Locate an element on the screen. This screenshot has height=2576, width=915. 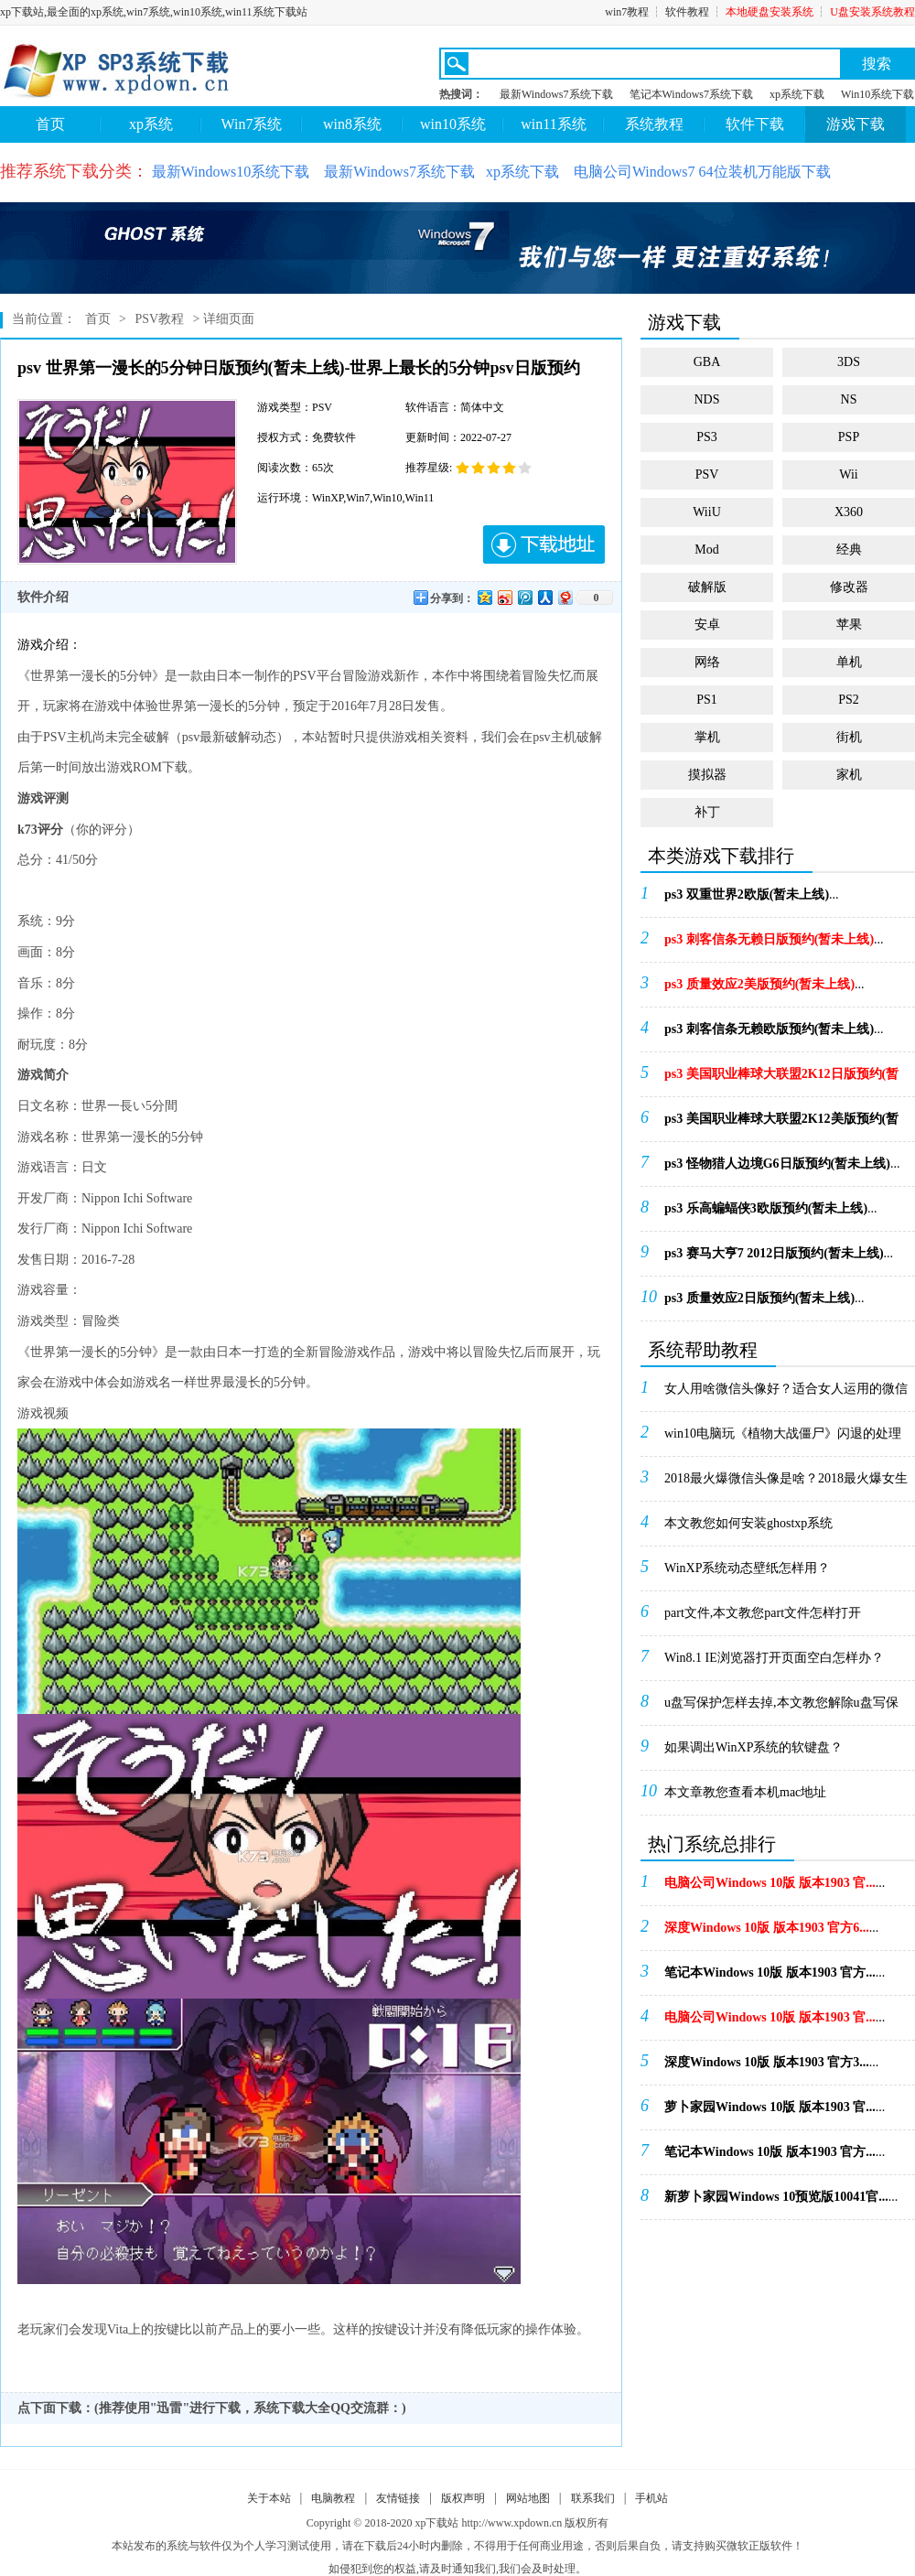
3DS is located at coordinates (848, 362).